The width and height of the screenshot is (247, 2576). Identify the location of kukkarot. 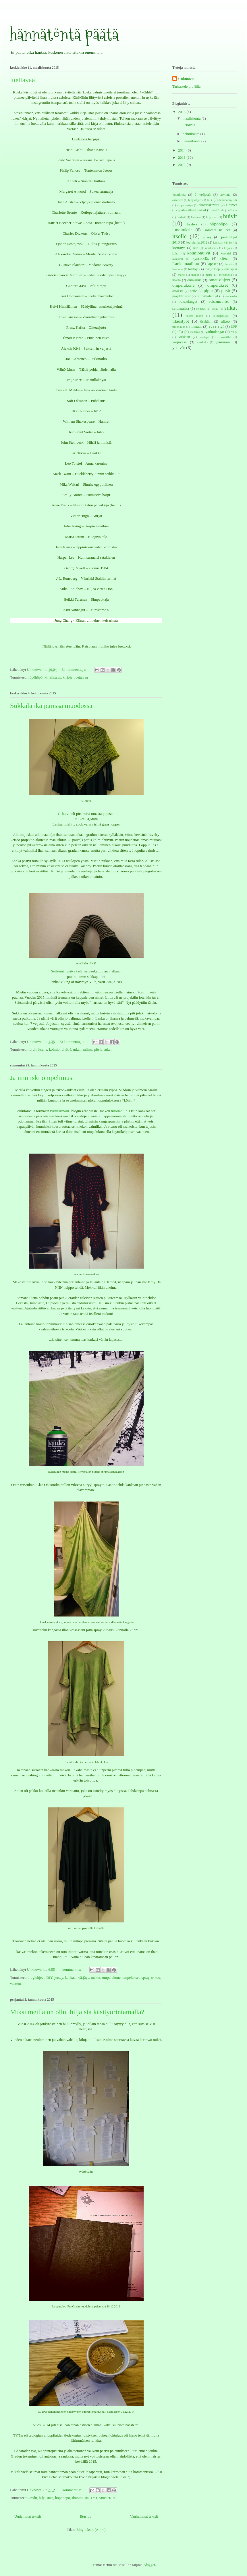
(177, 258).